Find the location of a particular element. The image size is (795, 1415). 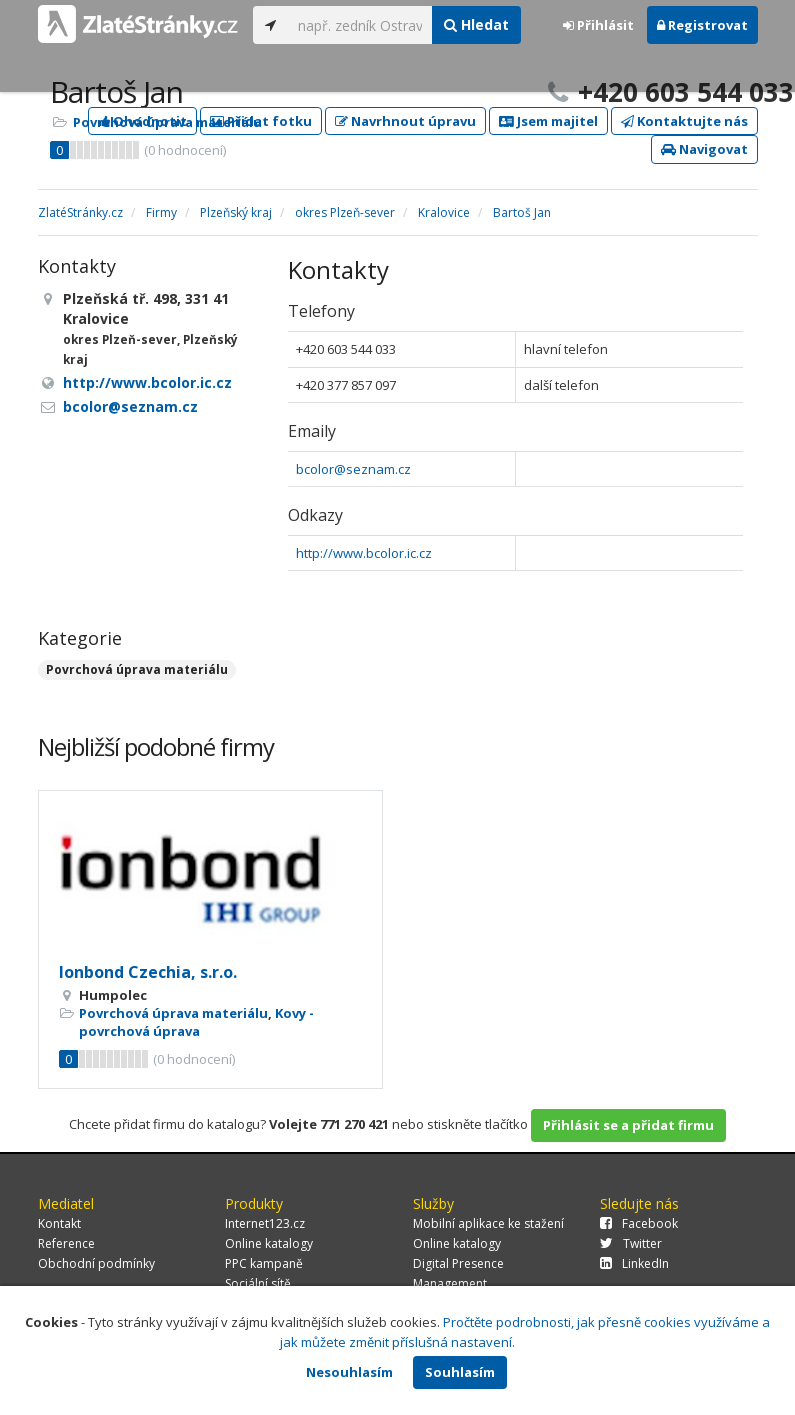

Facebook is located at coordinates (639, 1223).